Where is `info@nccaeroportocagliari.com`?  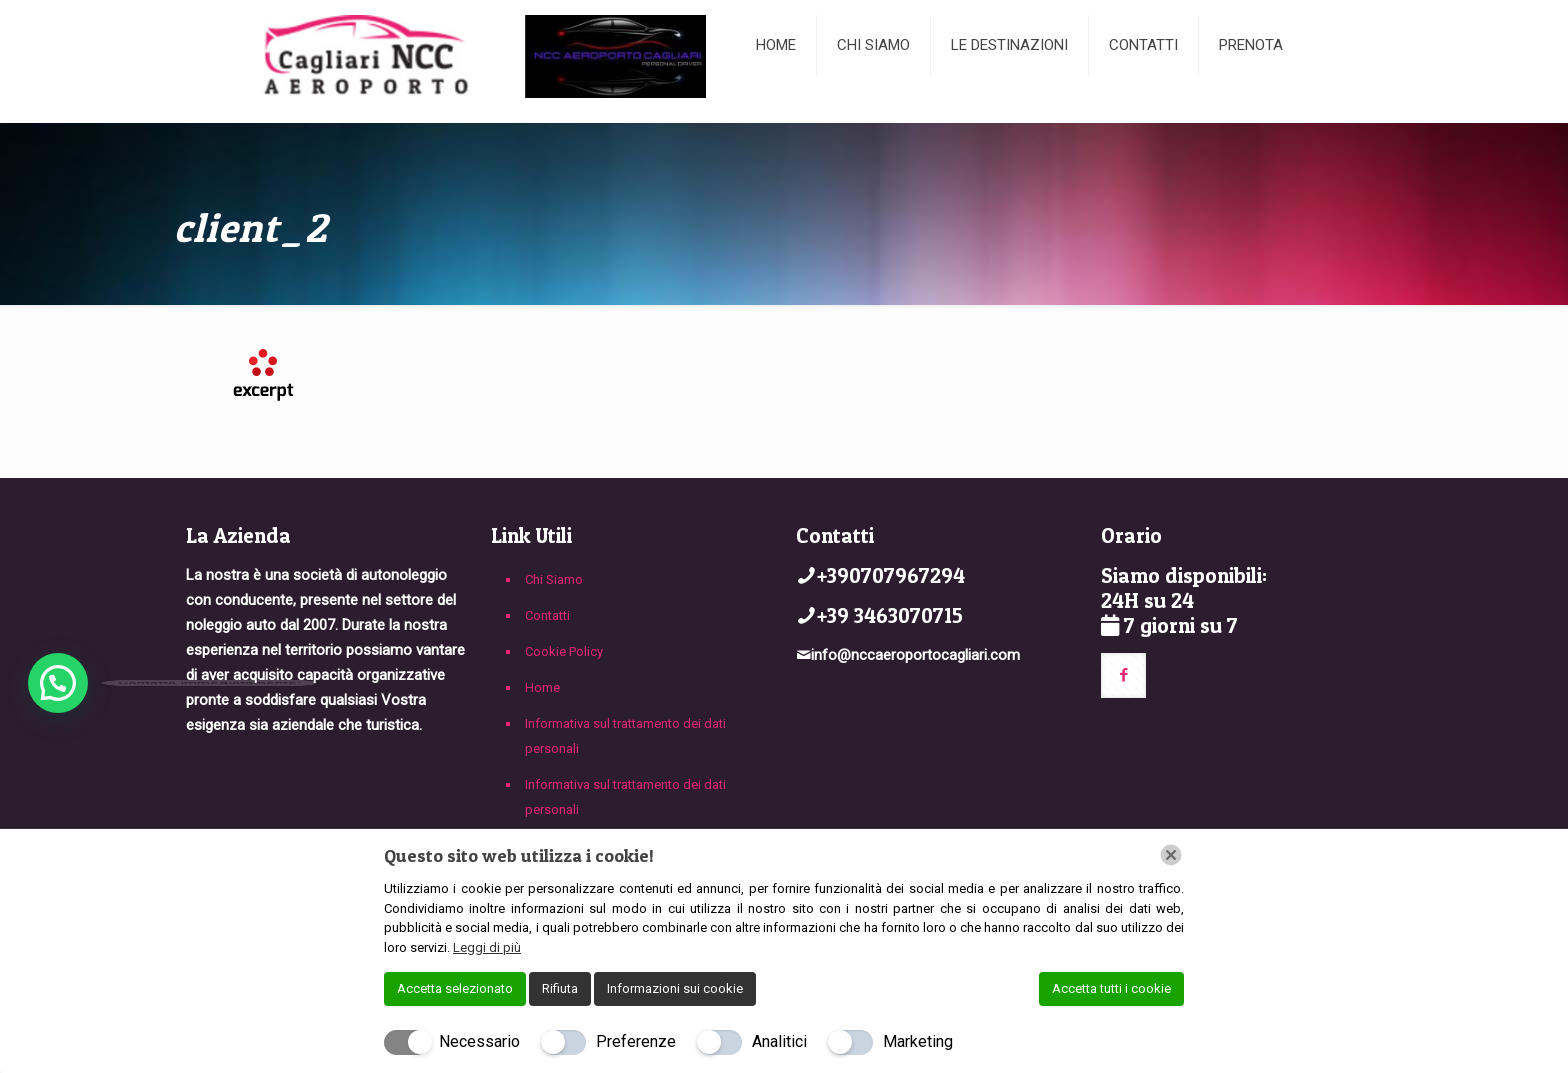 info@nccaeroportocagliari.com is located at coordinates (915, 655).